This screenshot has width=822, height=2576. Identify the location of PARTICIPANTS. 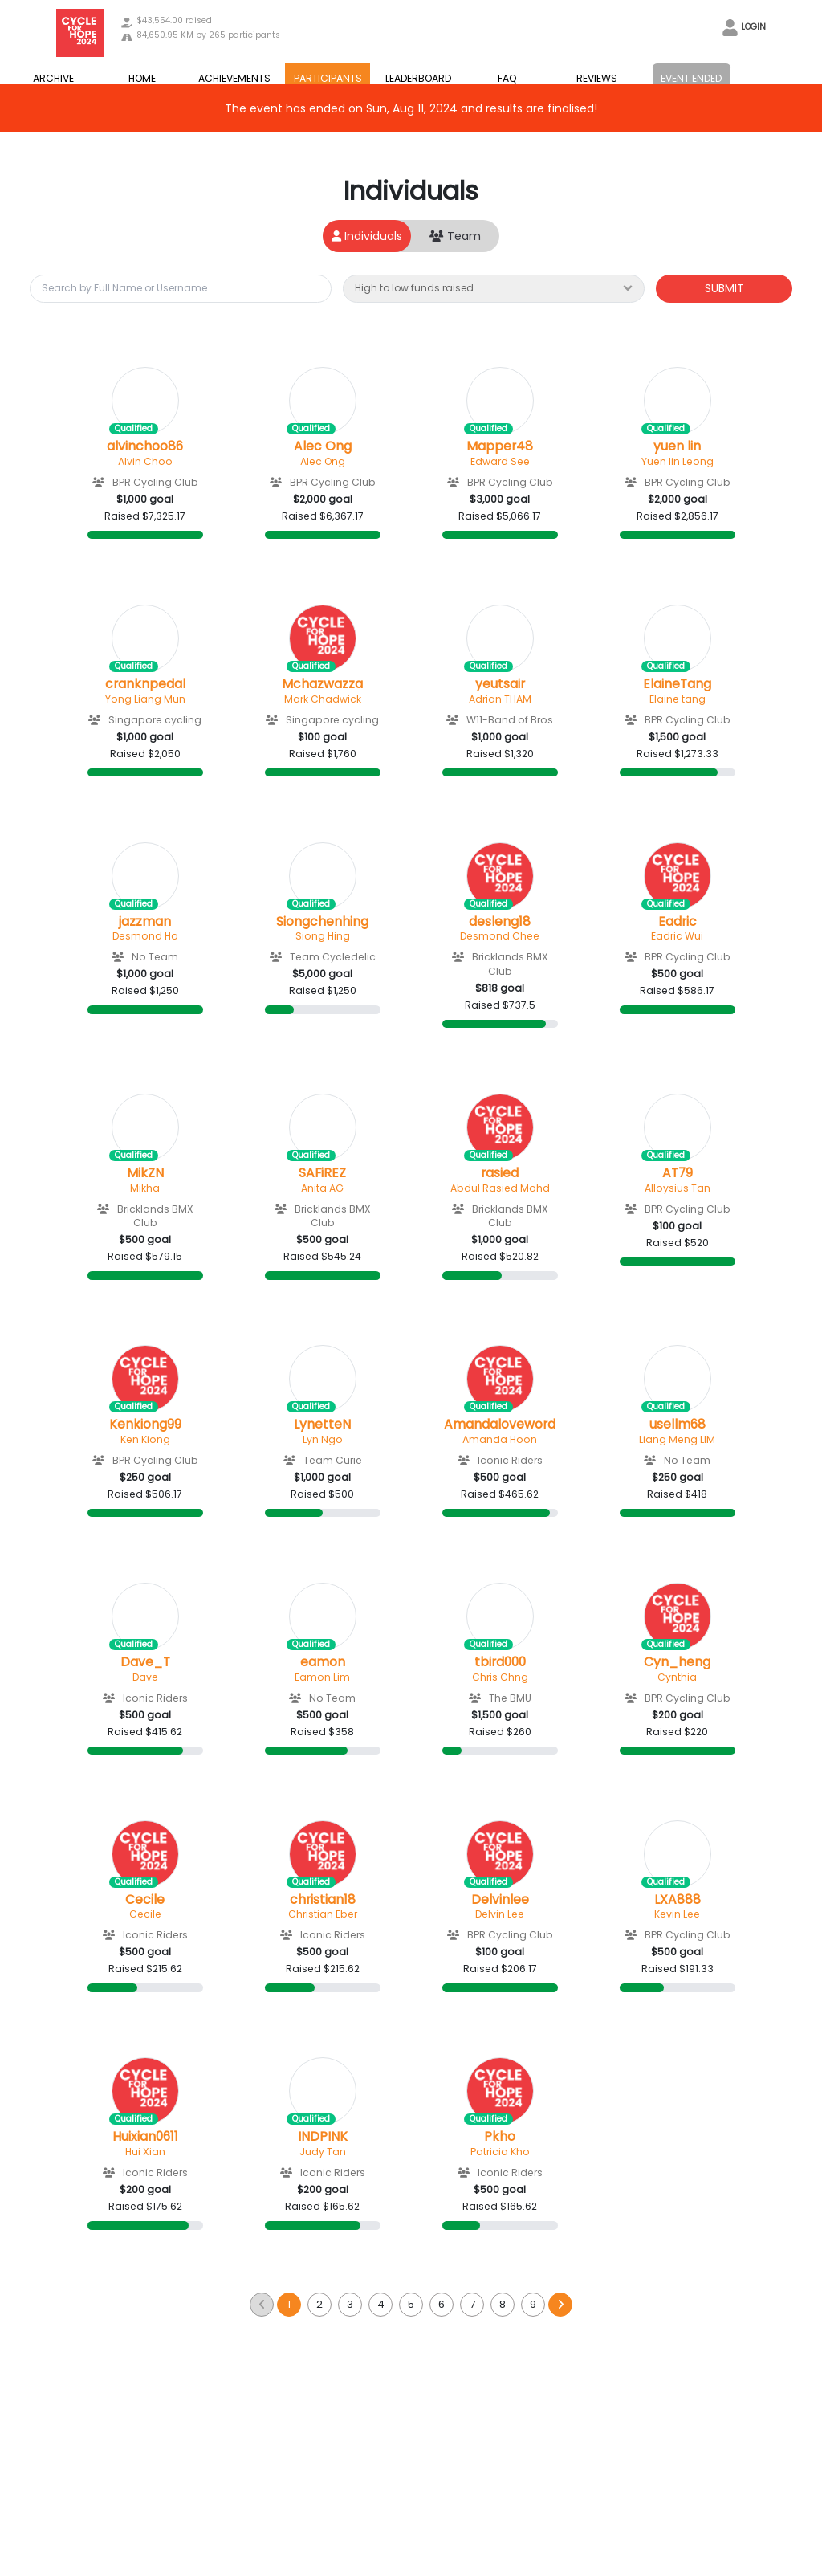
(328, 78).